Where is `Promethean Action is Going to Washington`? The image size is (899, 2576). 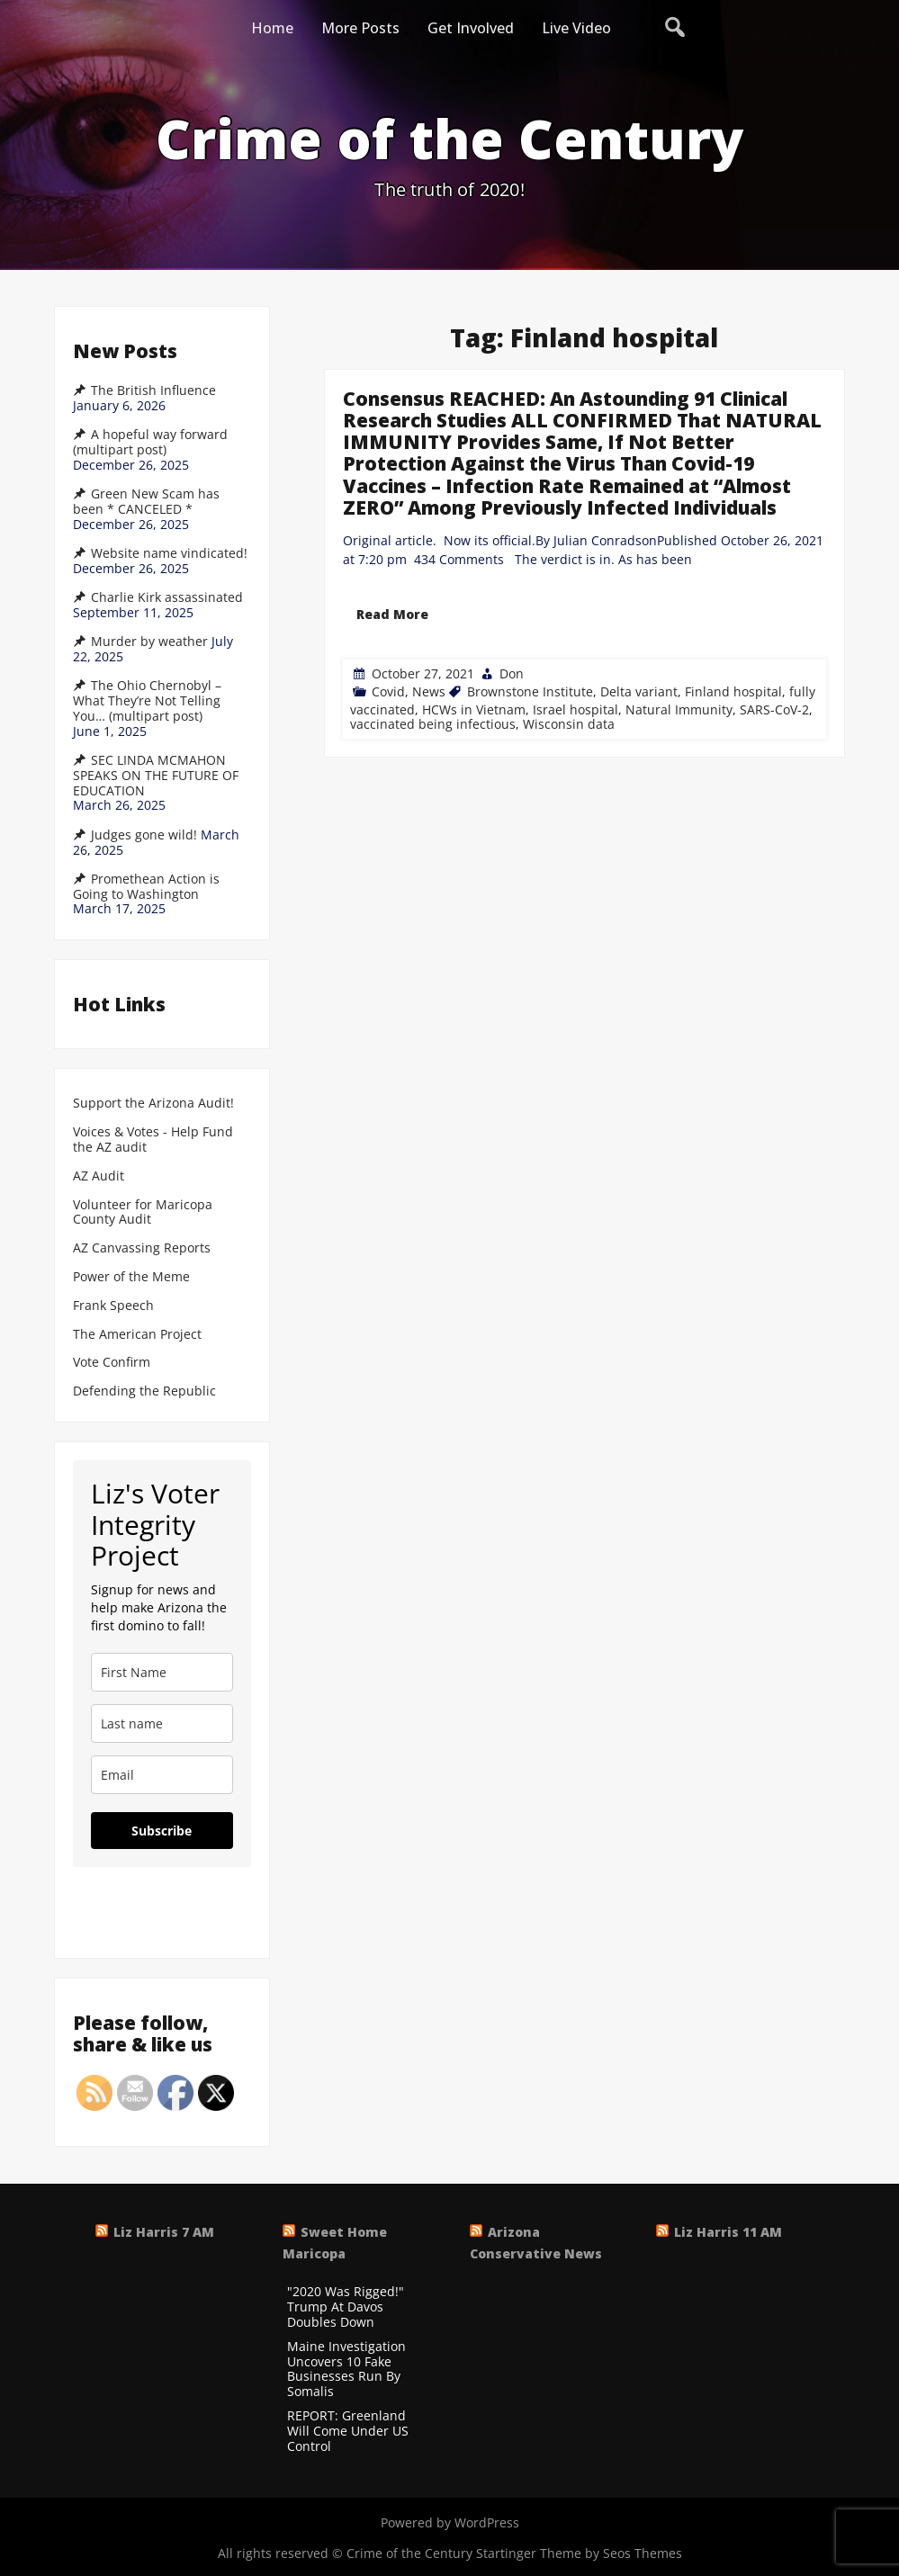
Promethean Action is Going to Washington is located at coordinates (146, 886).